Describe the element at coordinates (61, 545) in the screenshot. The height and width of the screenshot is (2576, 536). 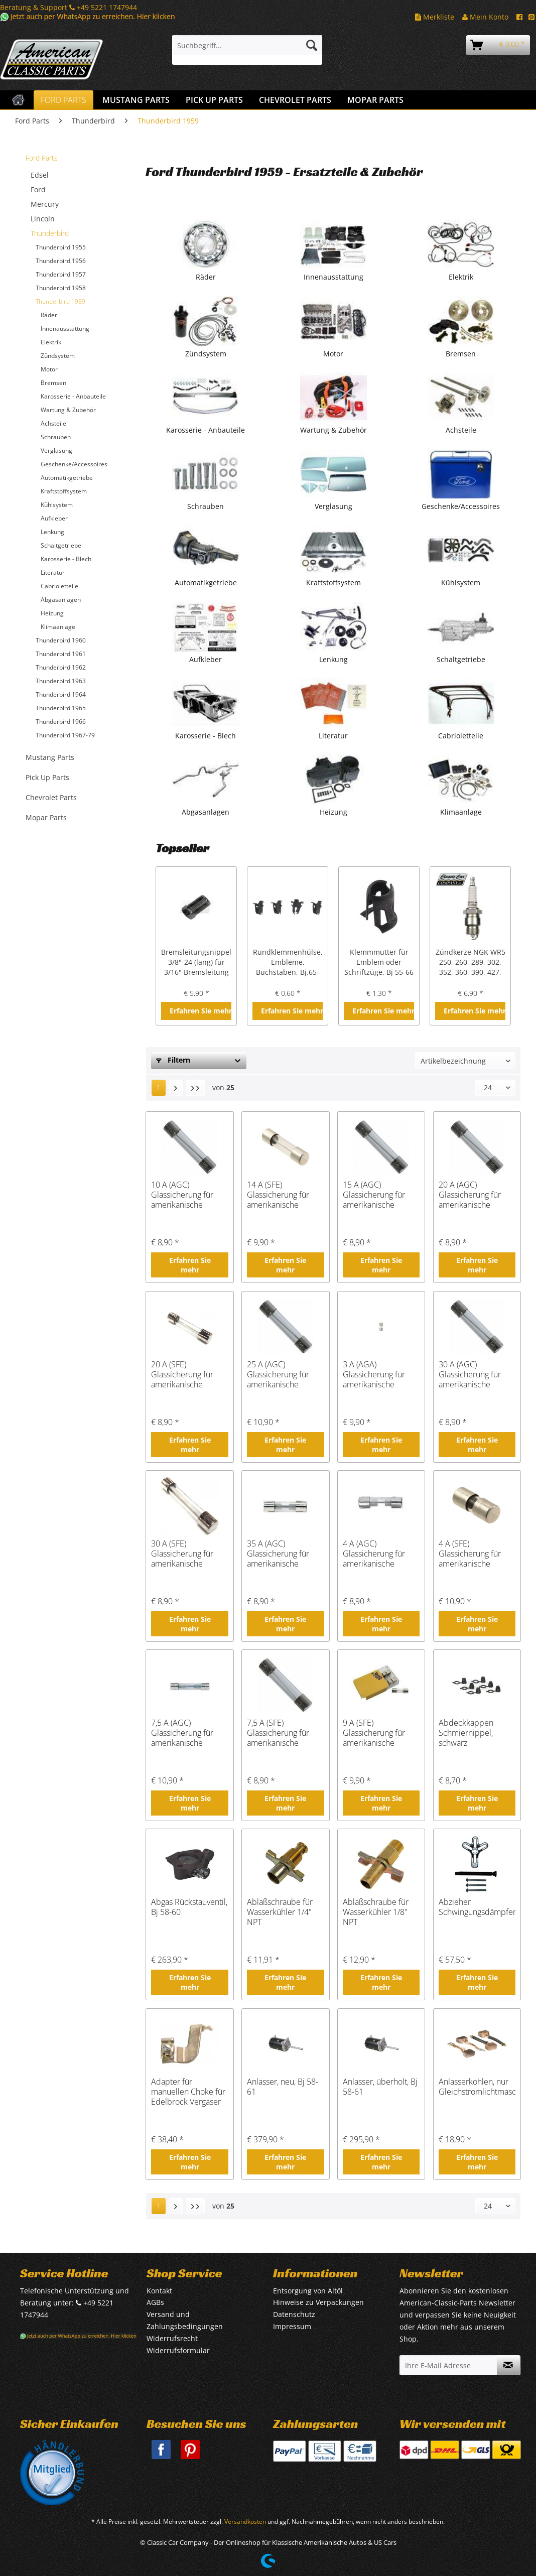
I see `Schaltgetriebe` at that location.